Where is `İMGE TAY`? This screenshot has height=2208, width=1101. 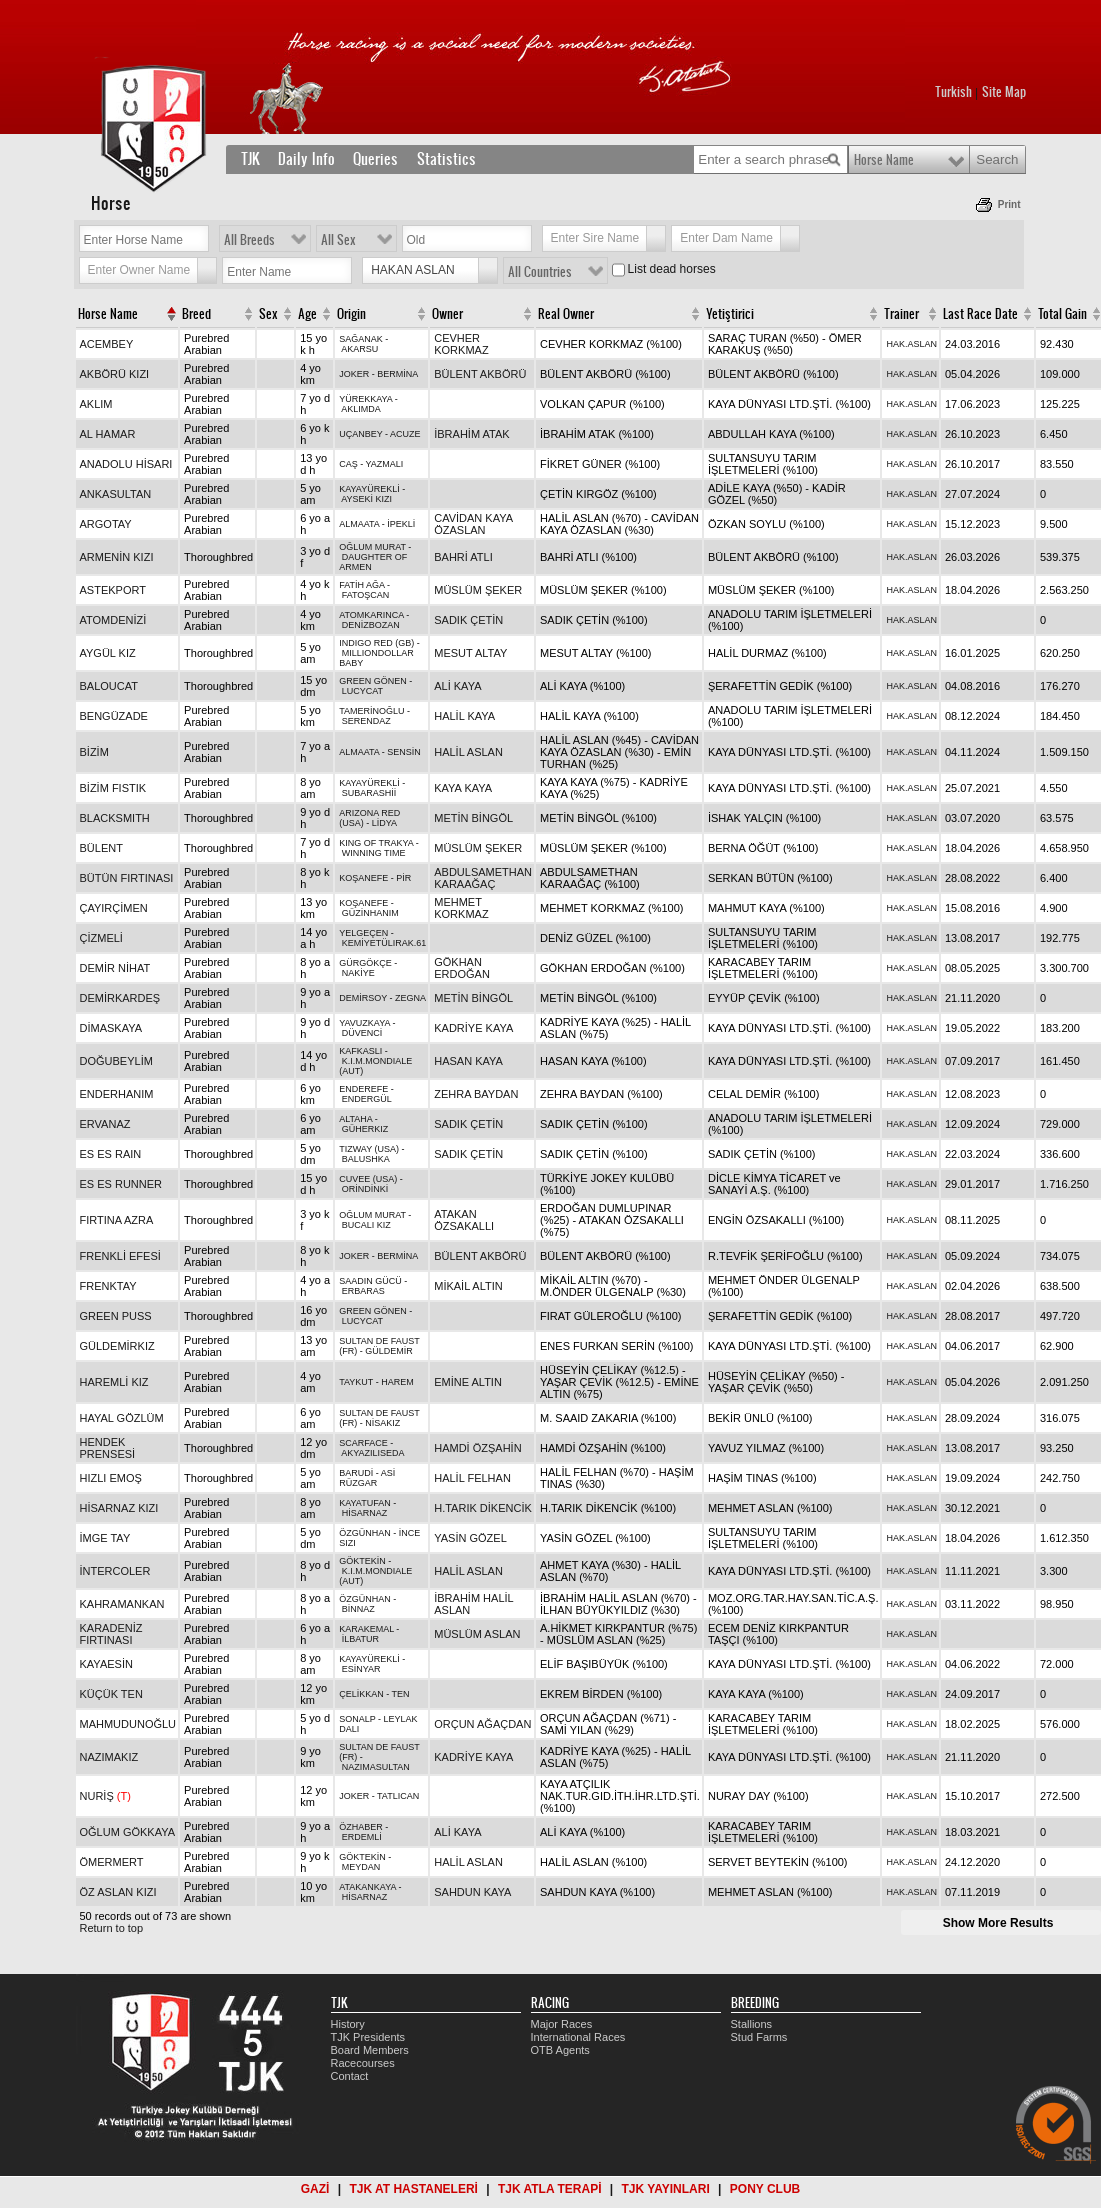 İMGE TAY is located at coordinates (105, 1538).